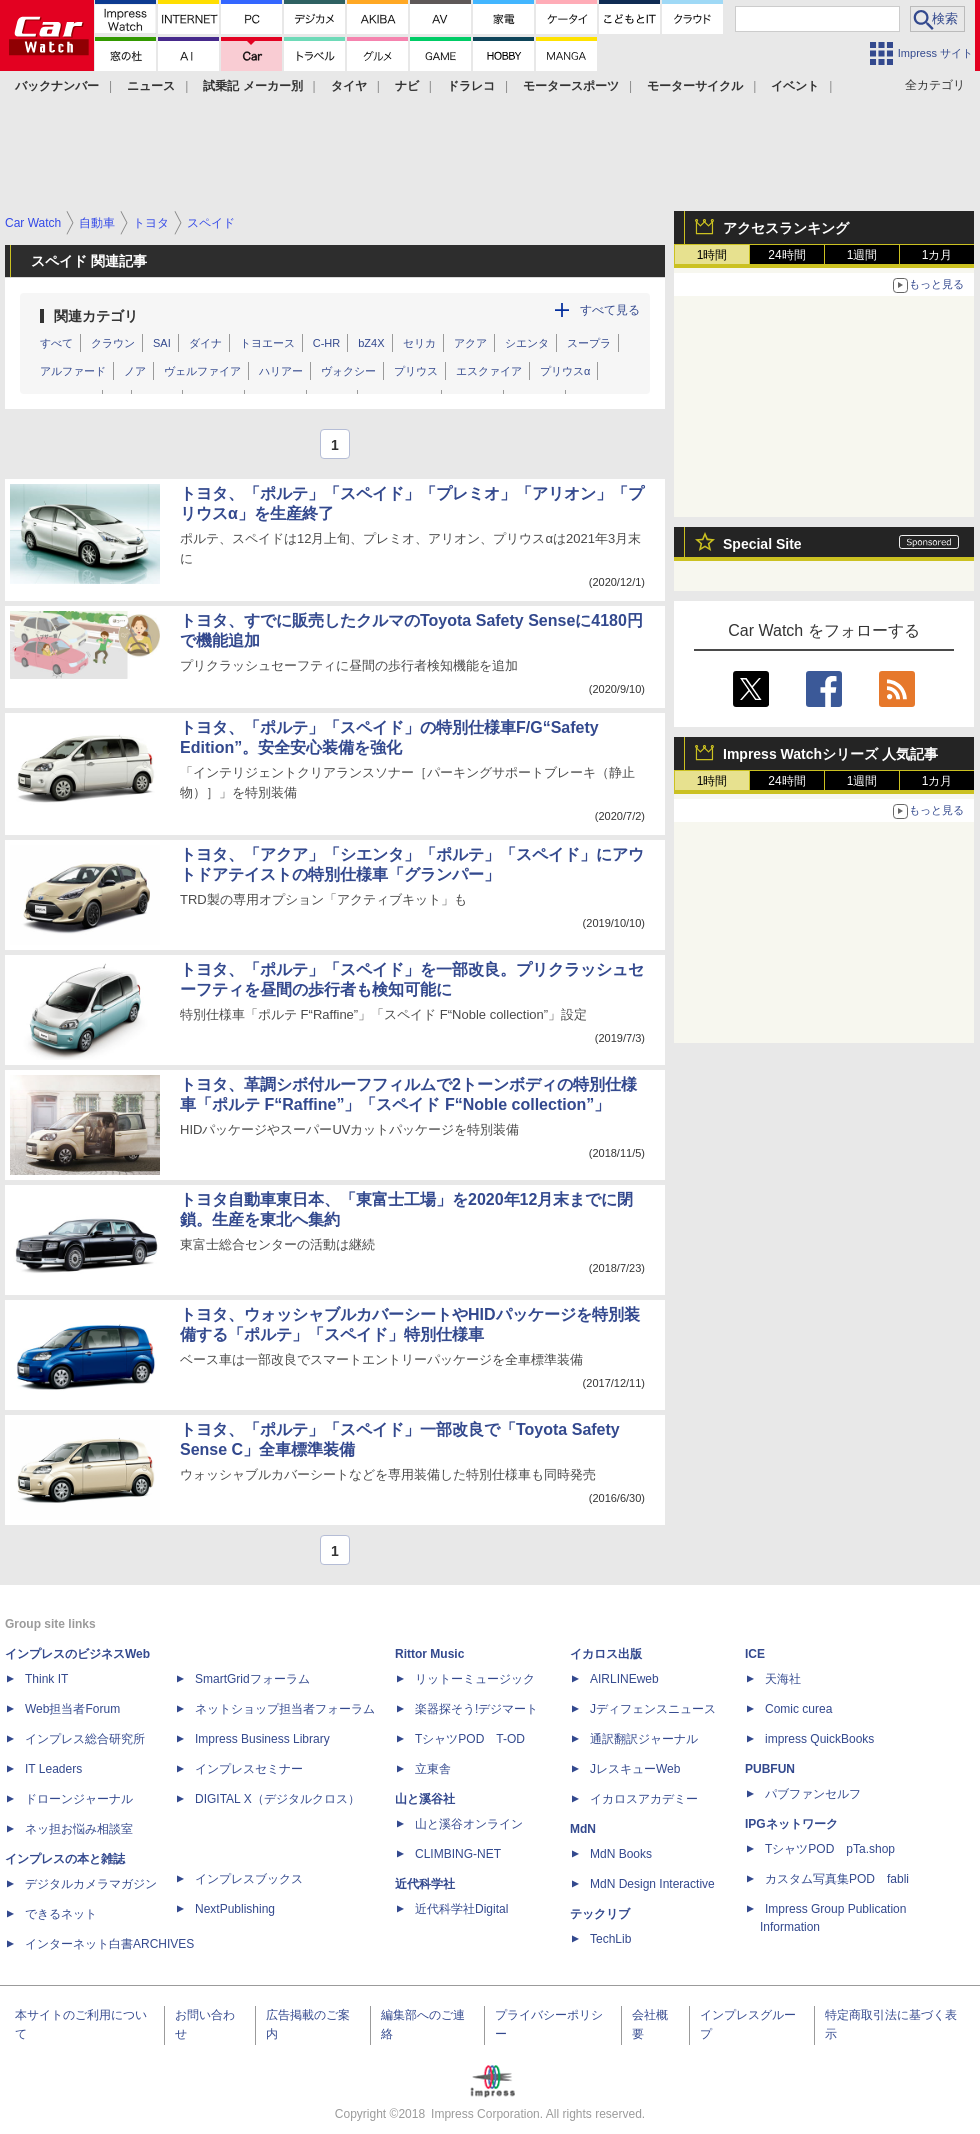 This screenshot has height=2134, width=980. Describe the element at coordinates (267, 343) in the screenshot. I see `トヨエース` at that location.